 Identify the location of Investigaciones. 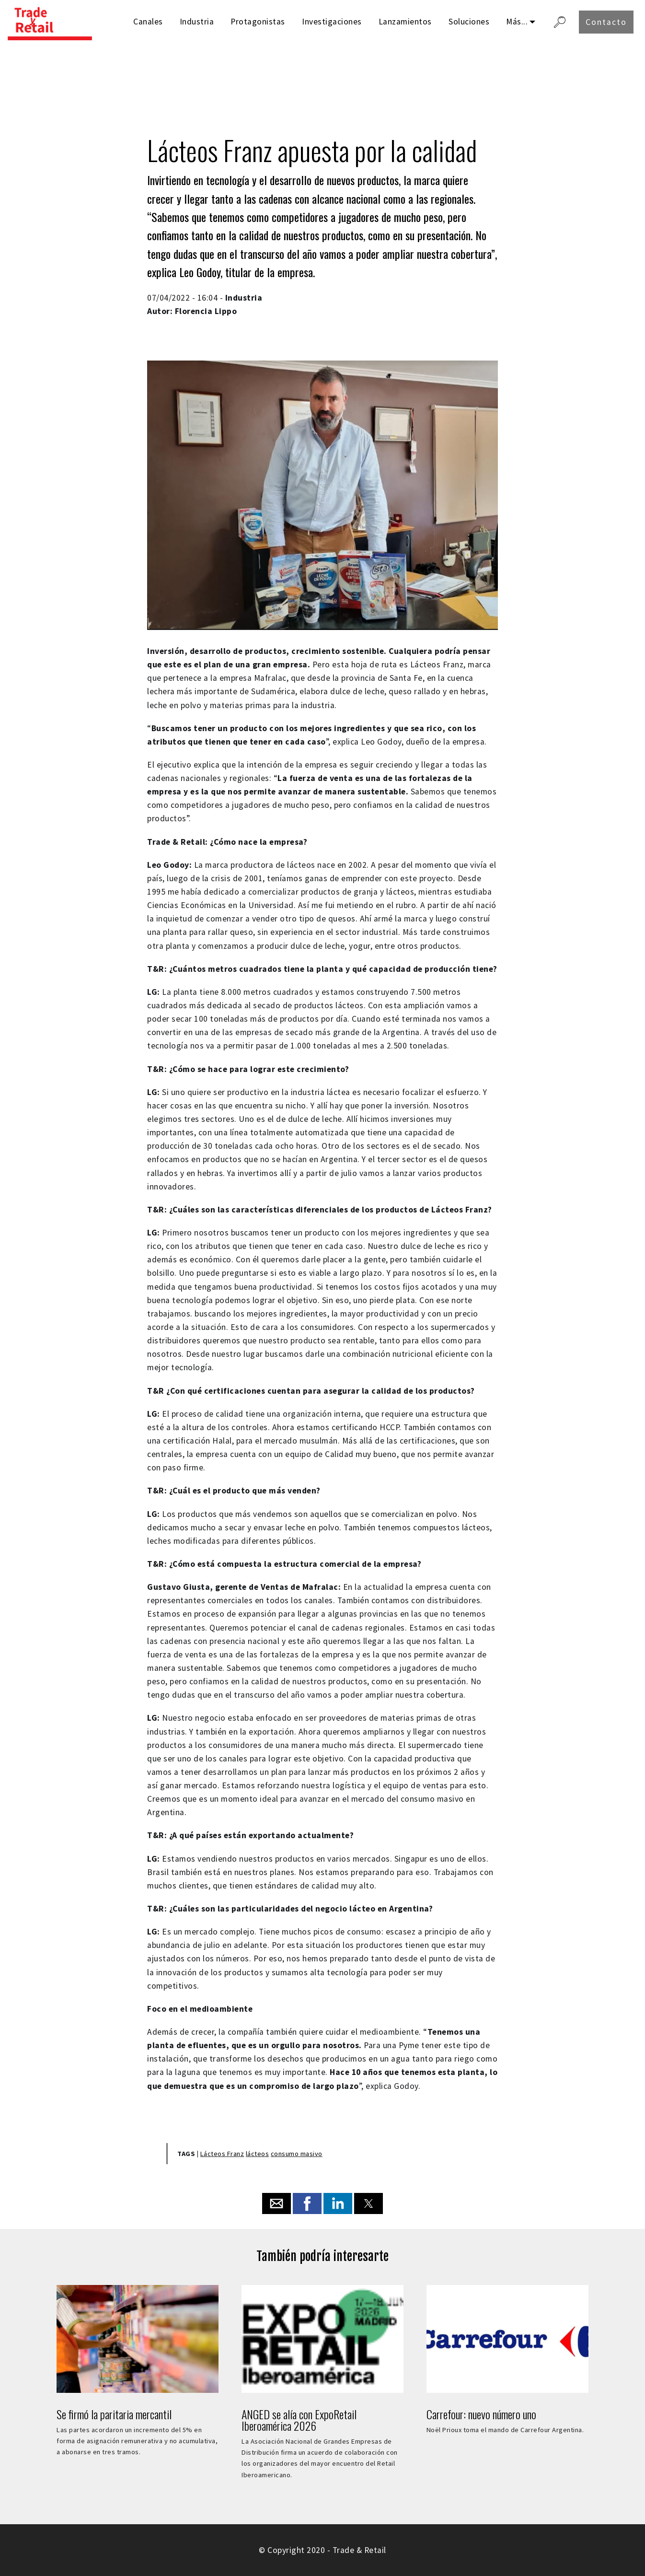
(332, 21).